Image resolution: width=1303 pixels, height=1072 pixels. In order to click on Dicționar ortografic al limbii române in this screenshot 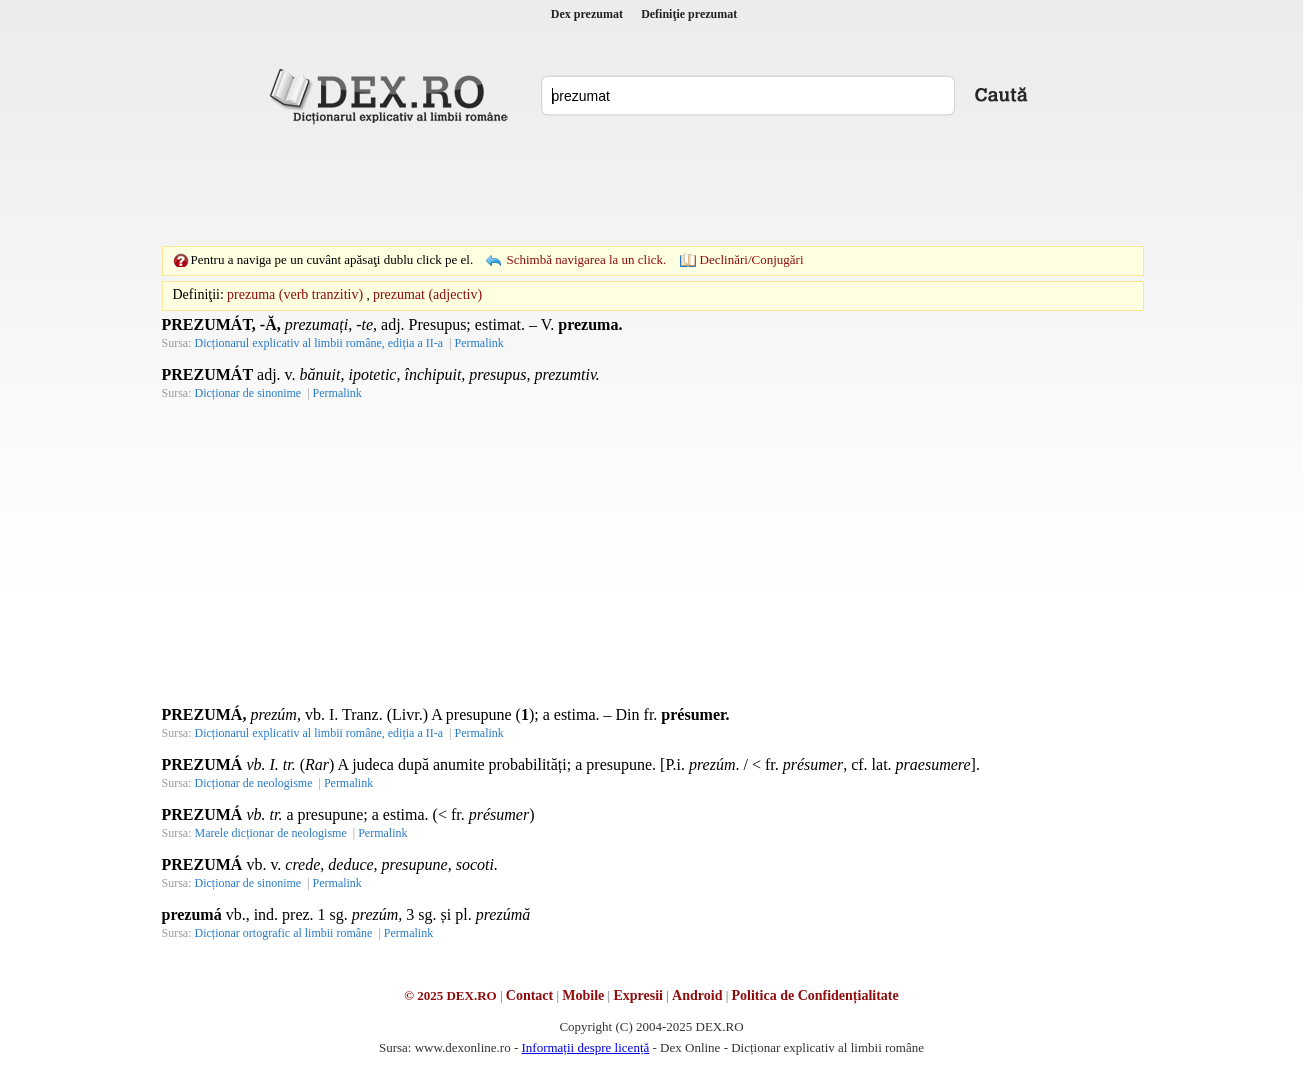, I will do `click(284, 933)`.